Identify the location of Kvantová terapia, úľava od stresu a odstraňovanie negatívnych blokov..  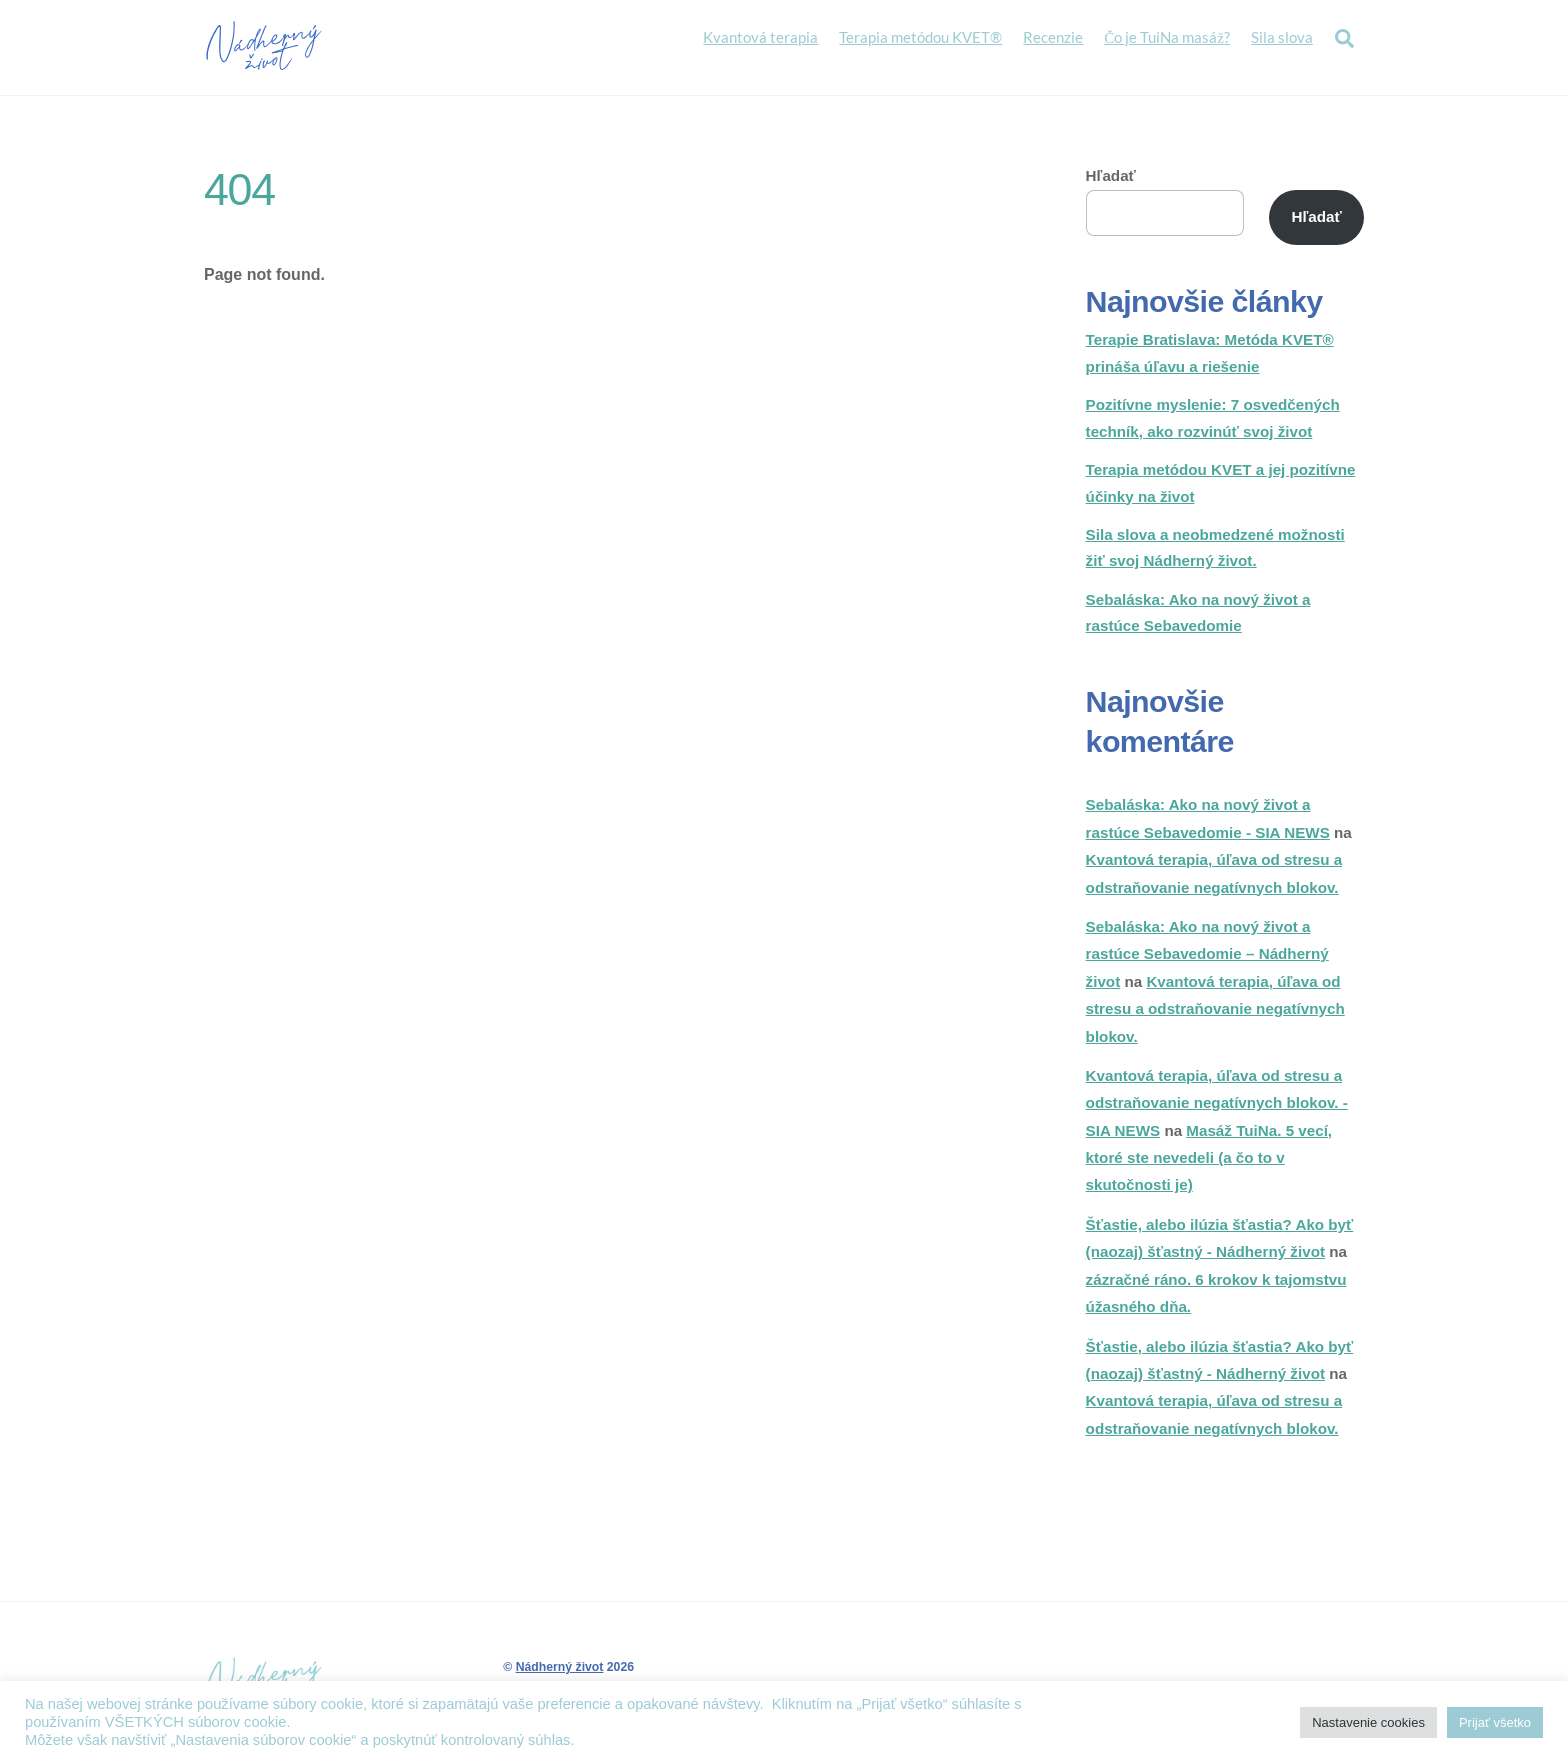
(1215, 1010).